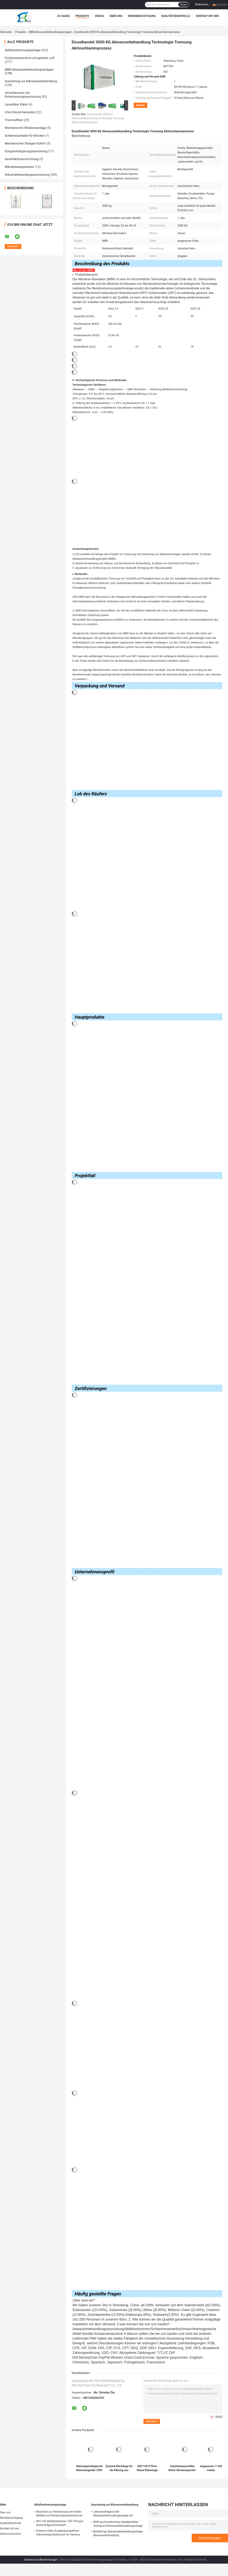  I want to click on Sicheres Video Ausgangsinspektion Hühnerkörperverbrenner für Hennery, so click(58, 2532).